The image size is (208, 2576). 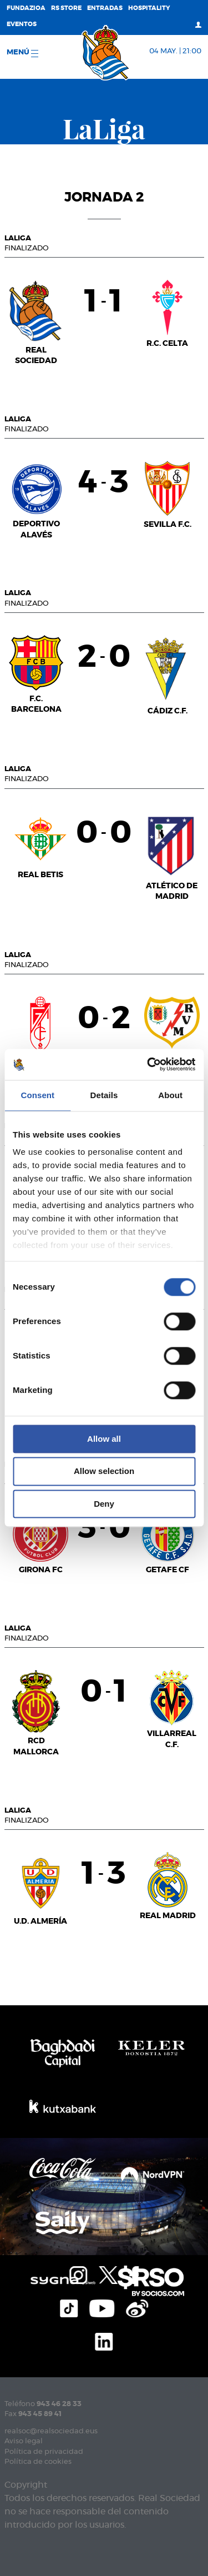 What do you see at coordinates (26, 8) in the screenshot?
I see `Fundazioa` at bounding box center [26, 8].